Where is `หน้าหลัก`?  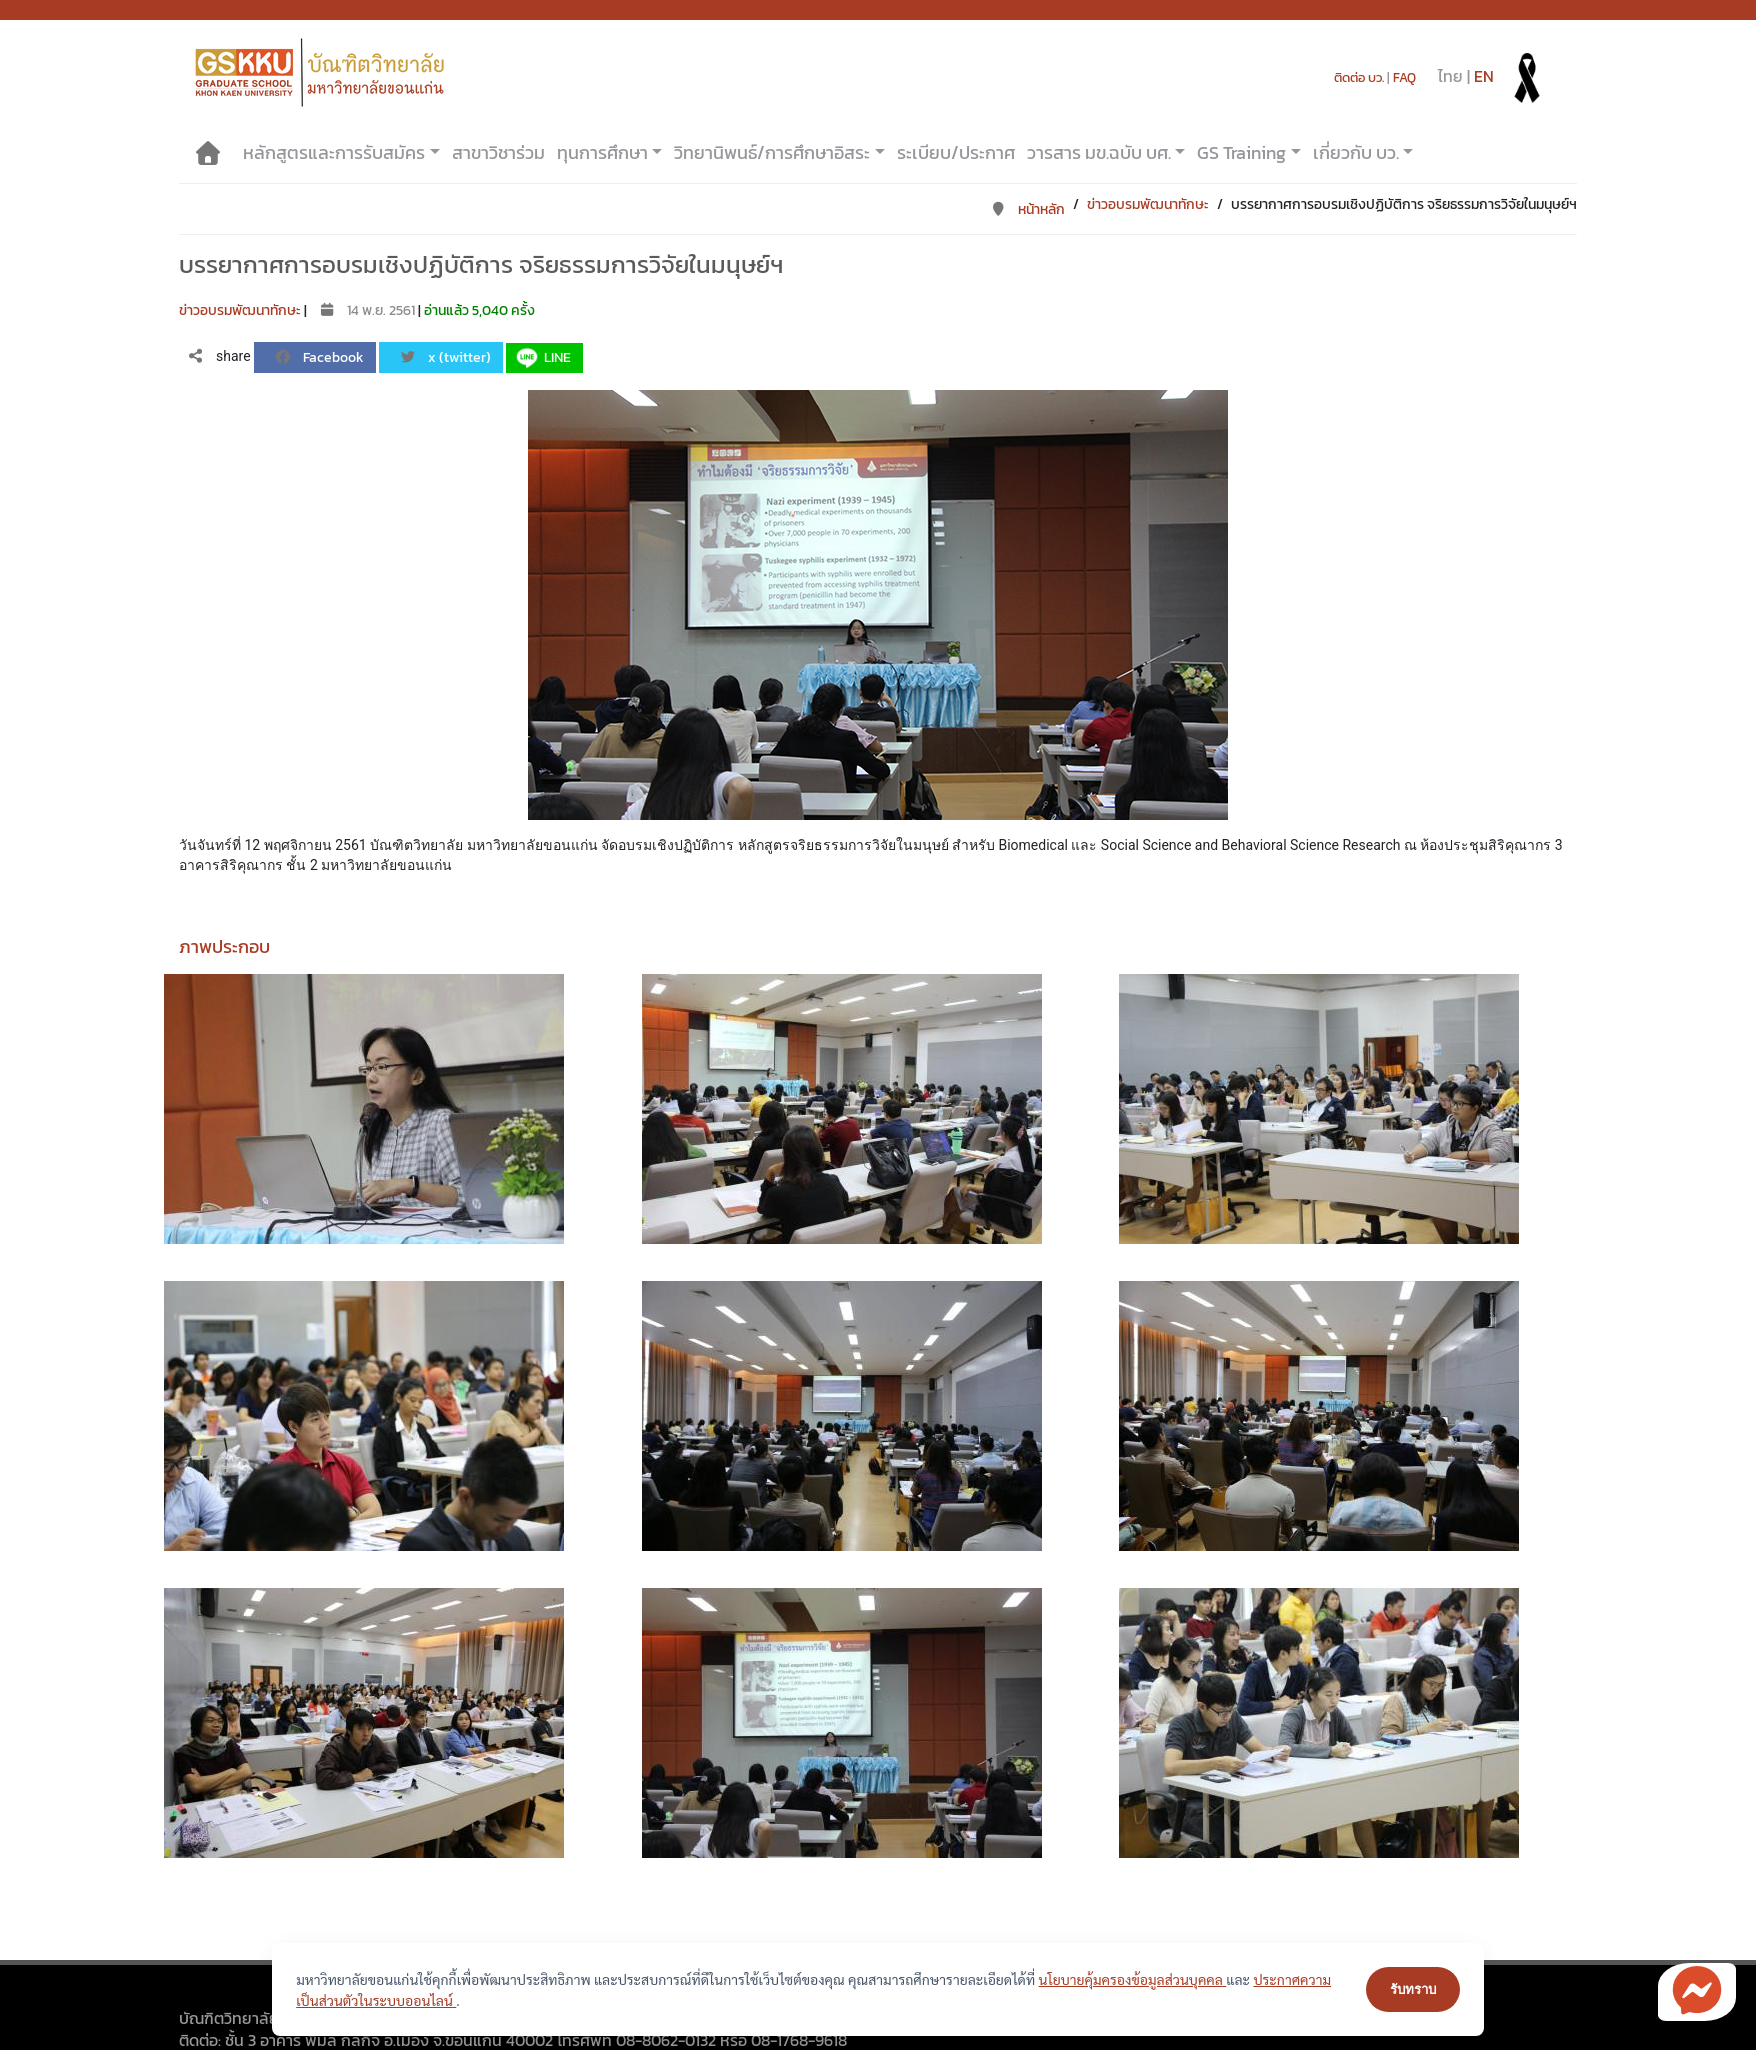 หน้าหลัก is located at coordinates (1028, 209).